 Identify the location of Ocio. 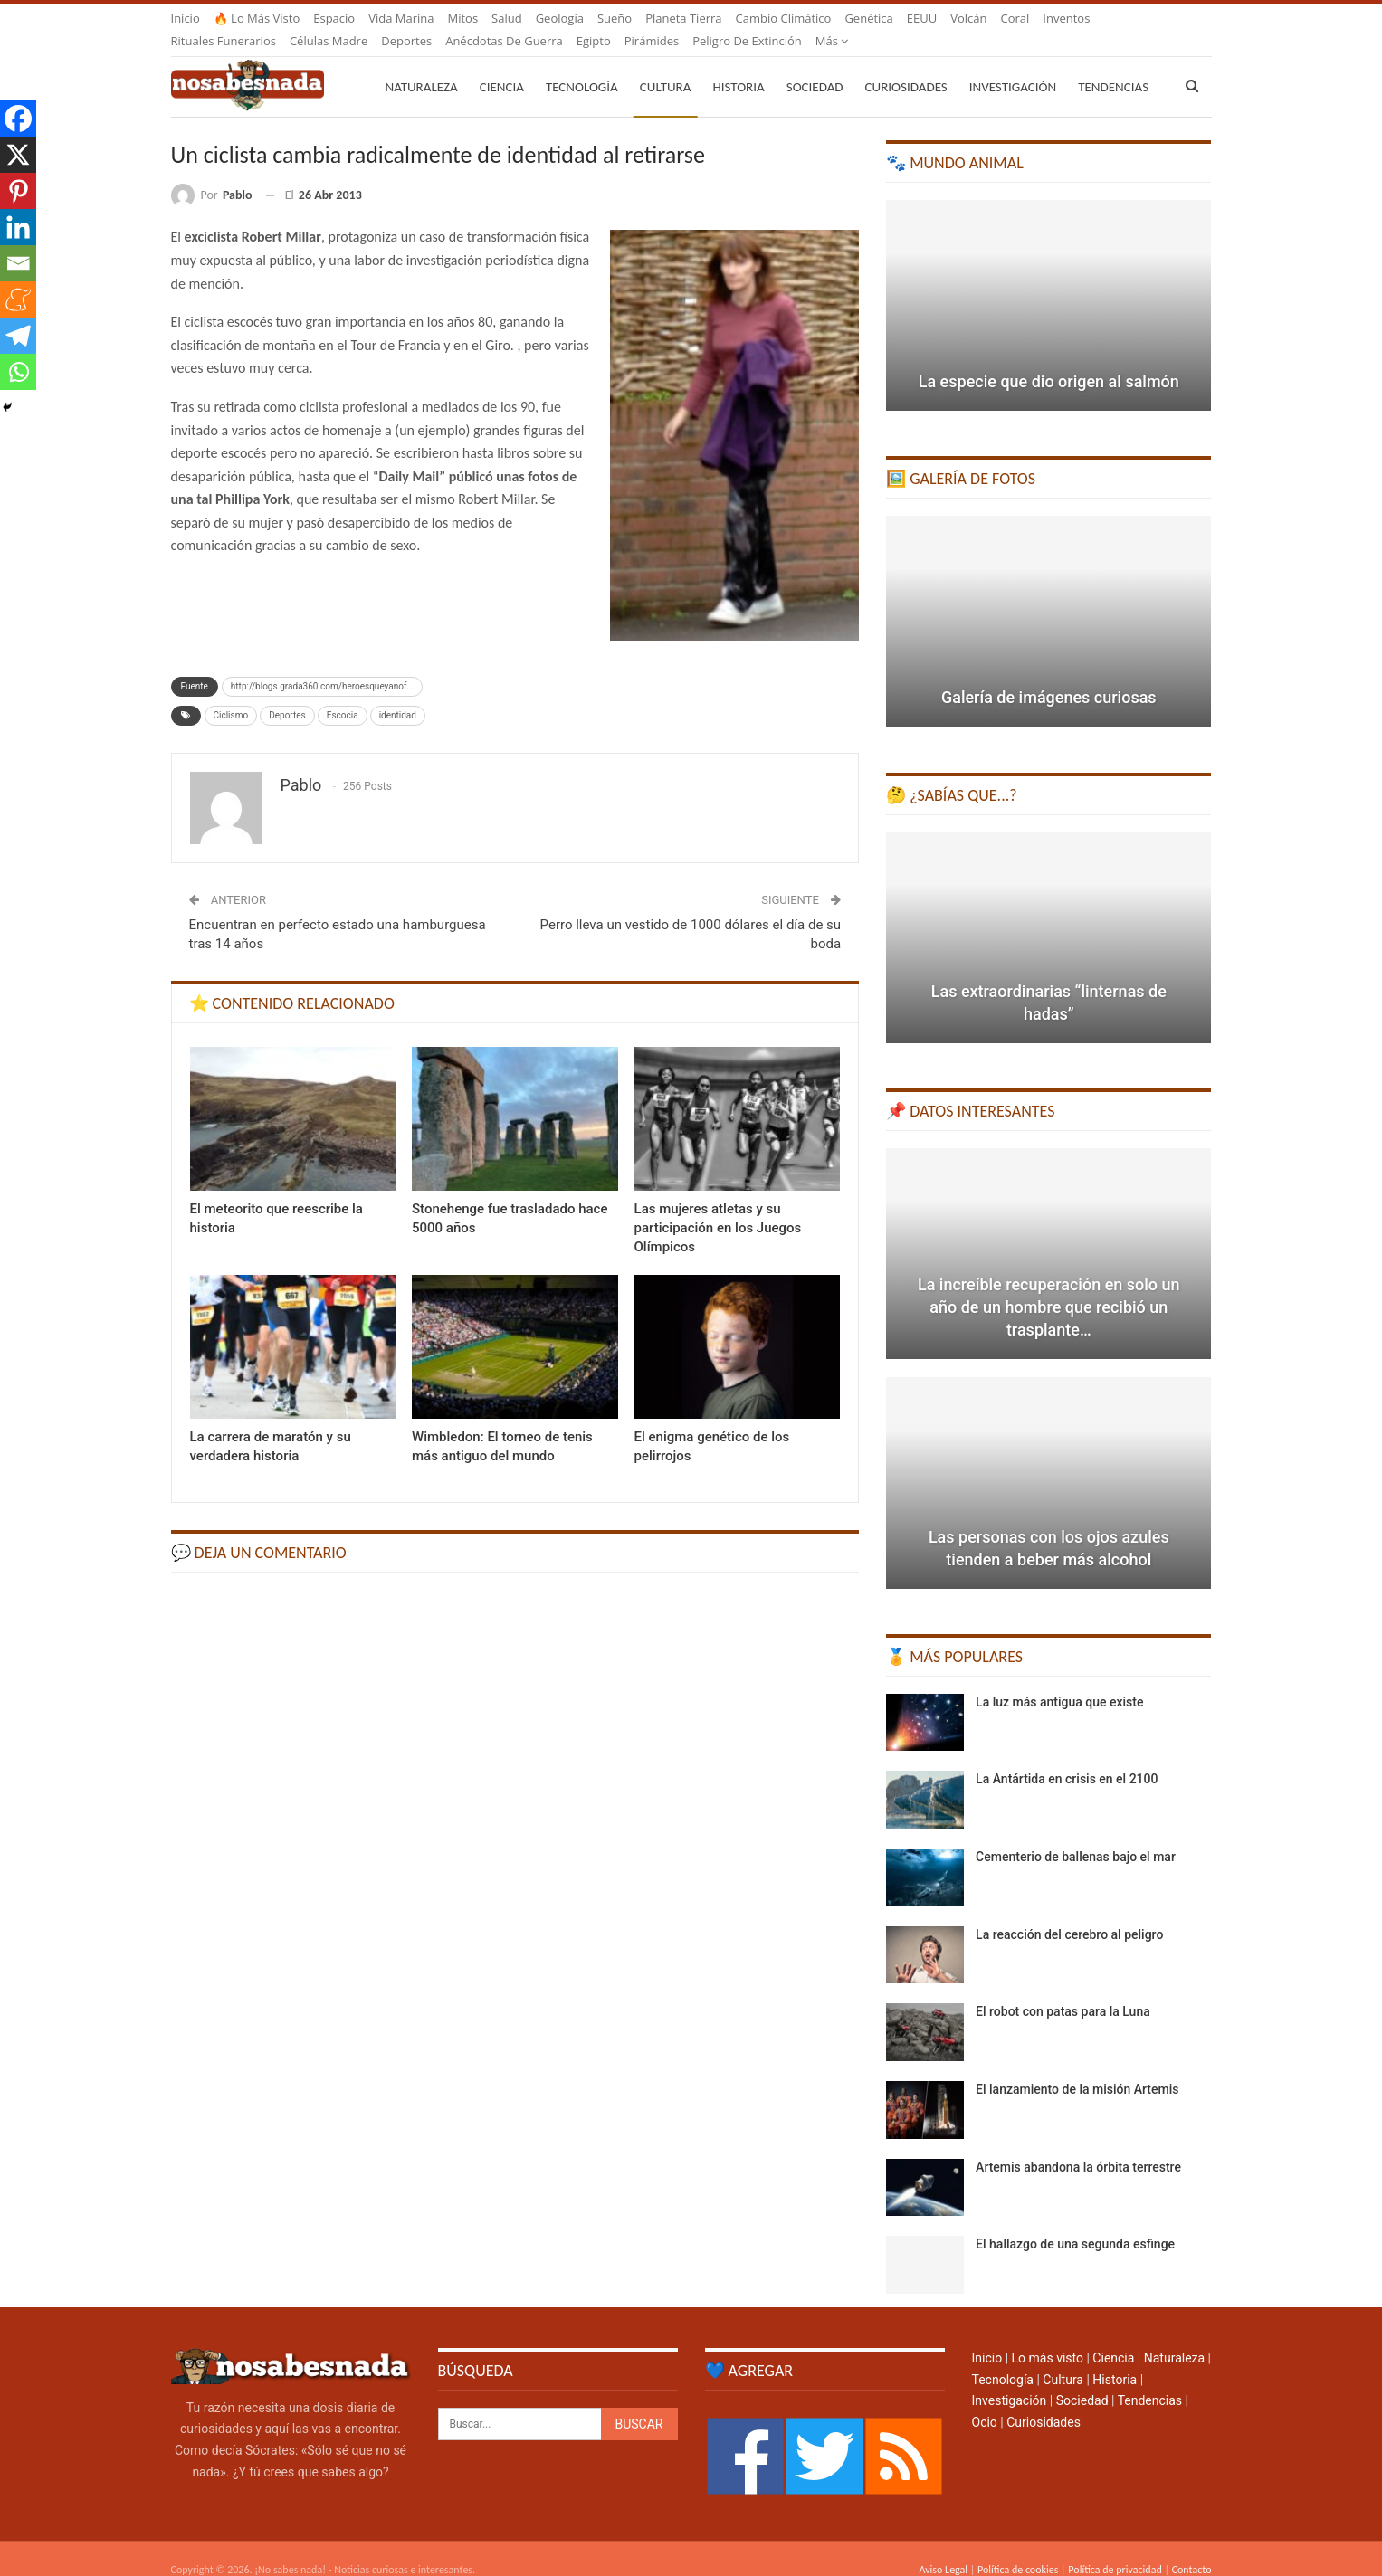
(984, 2400).